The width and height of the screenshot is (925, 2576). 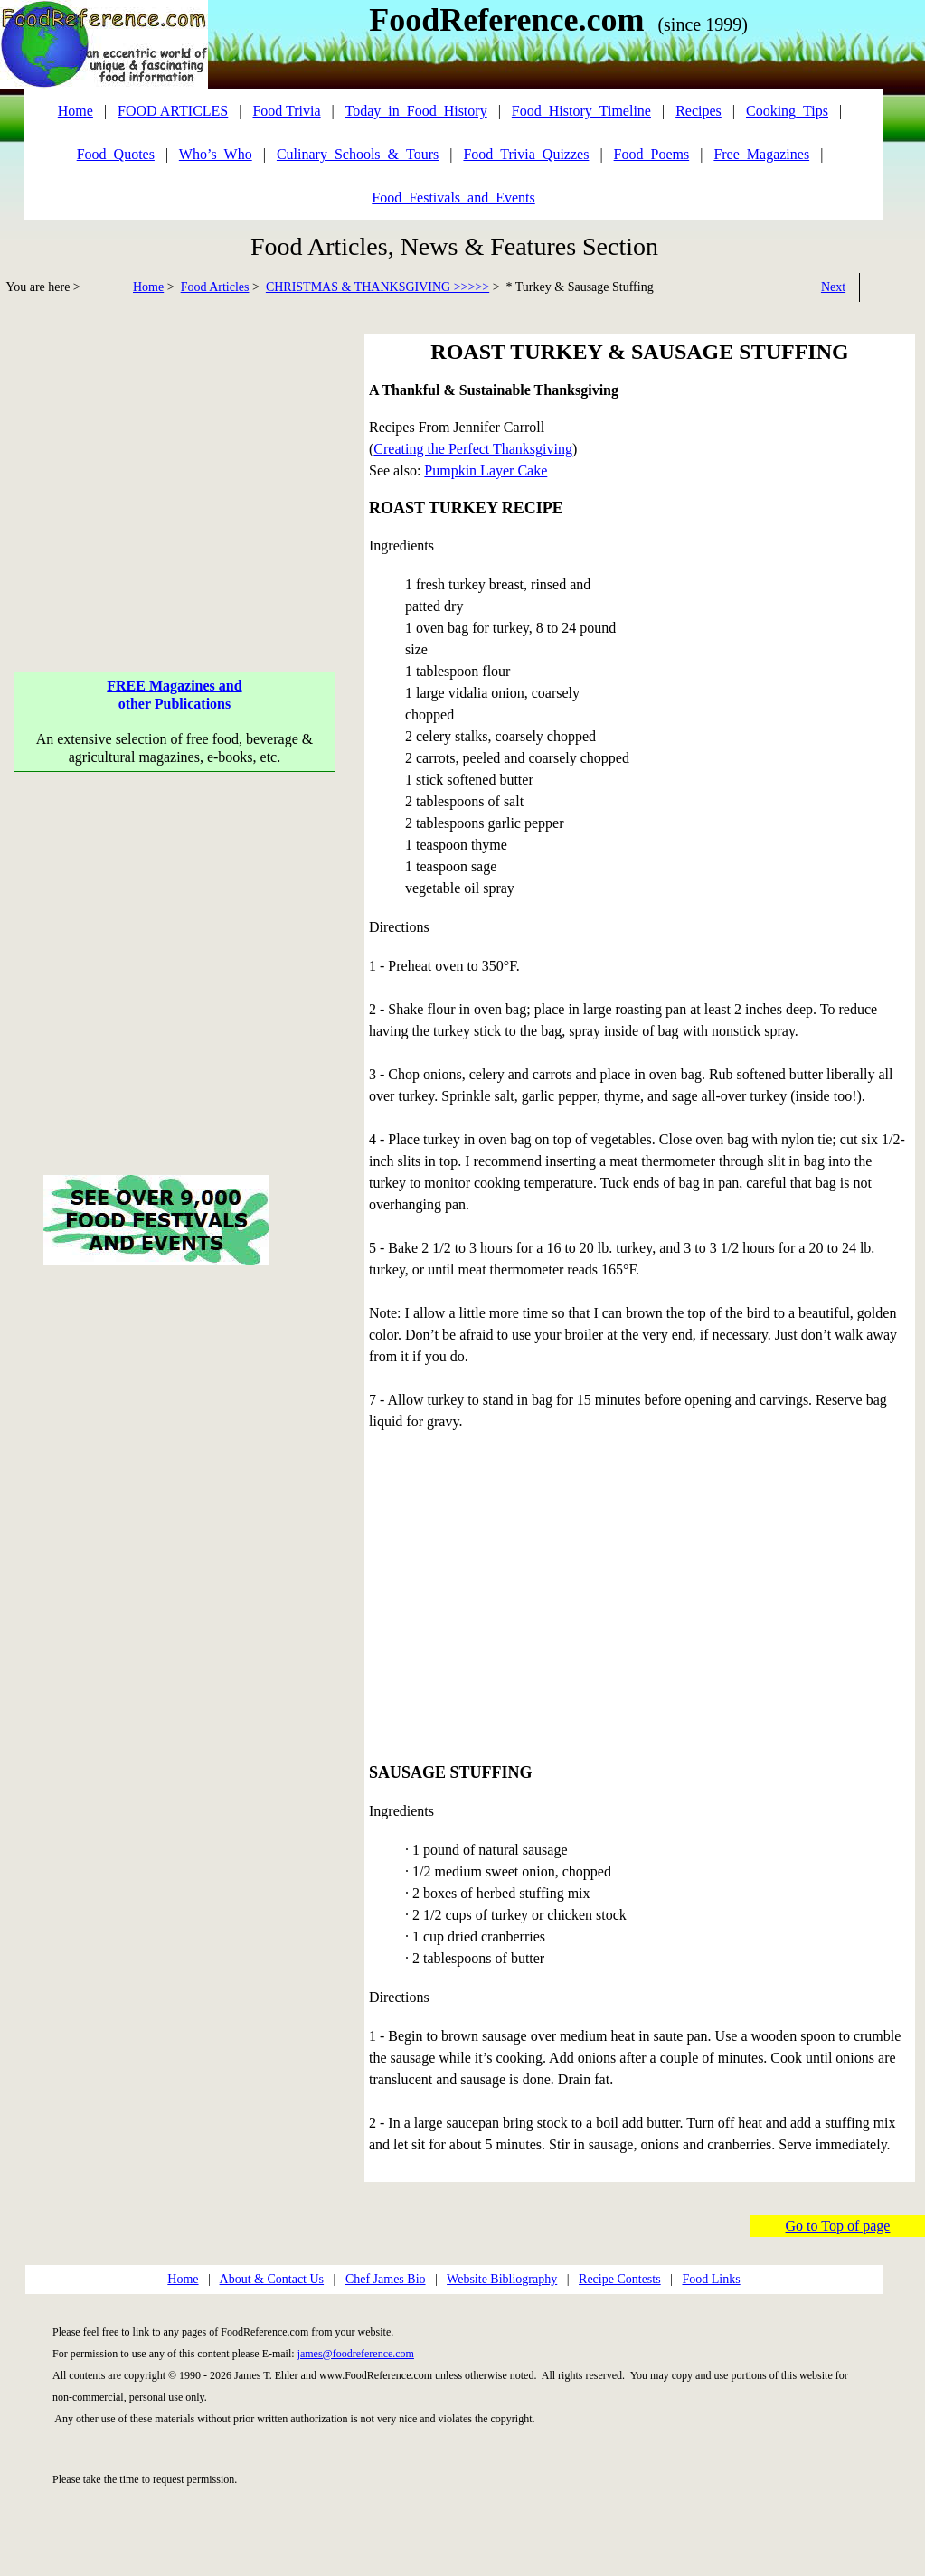 I want to click on FOOD ARTICLES, so click(x=173, y=110).